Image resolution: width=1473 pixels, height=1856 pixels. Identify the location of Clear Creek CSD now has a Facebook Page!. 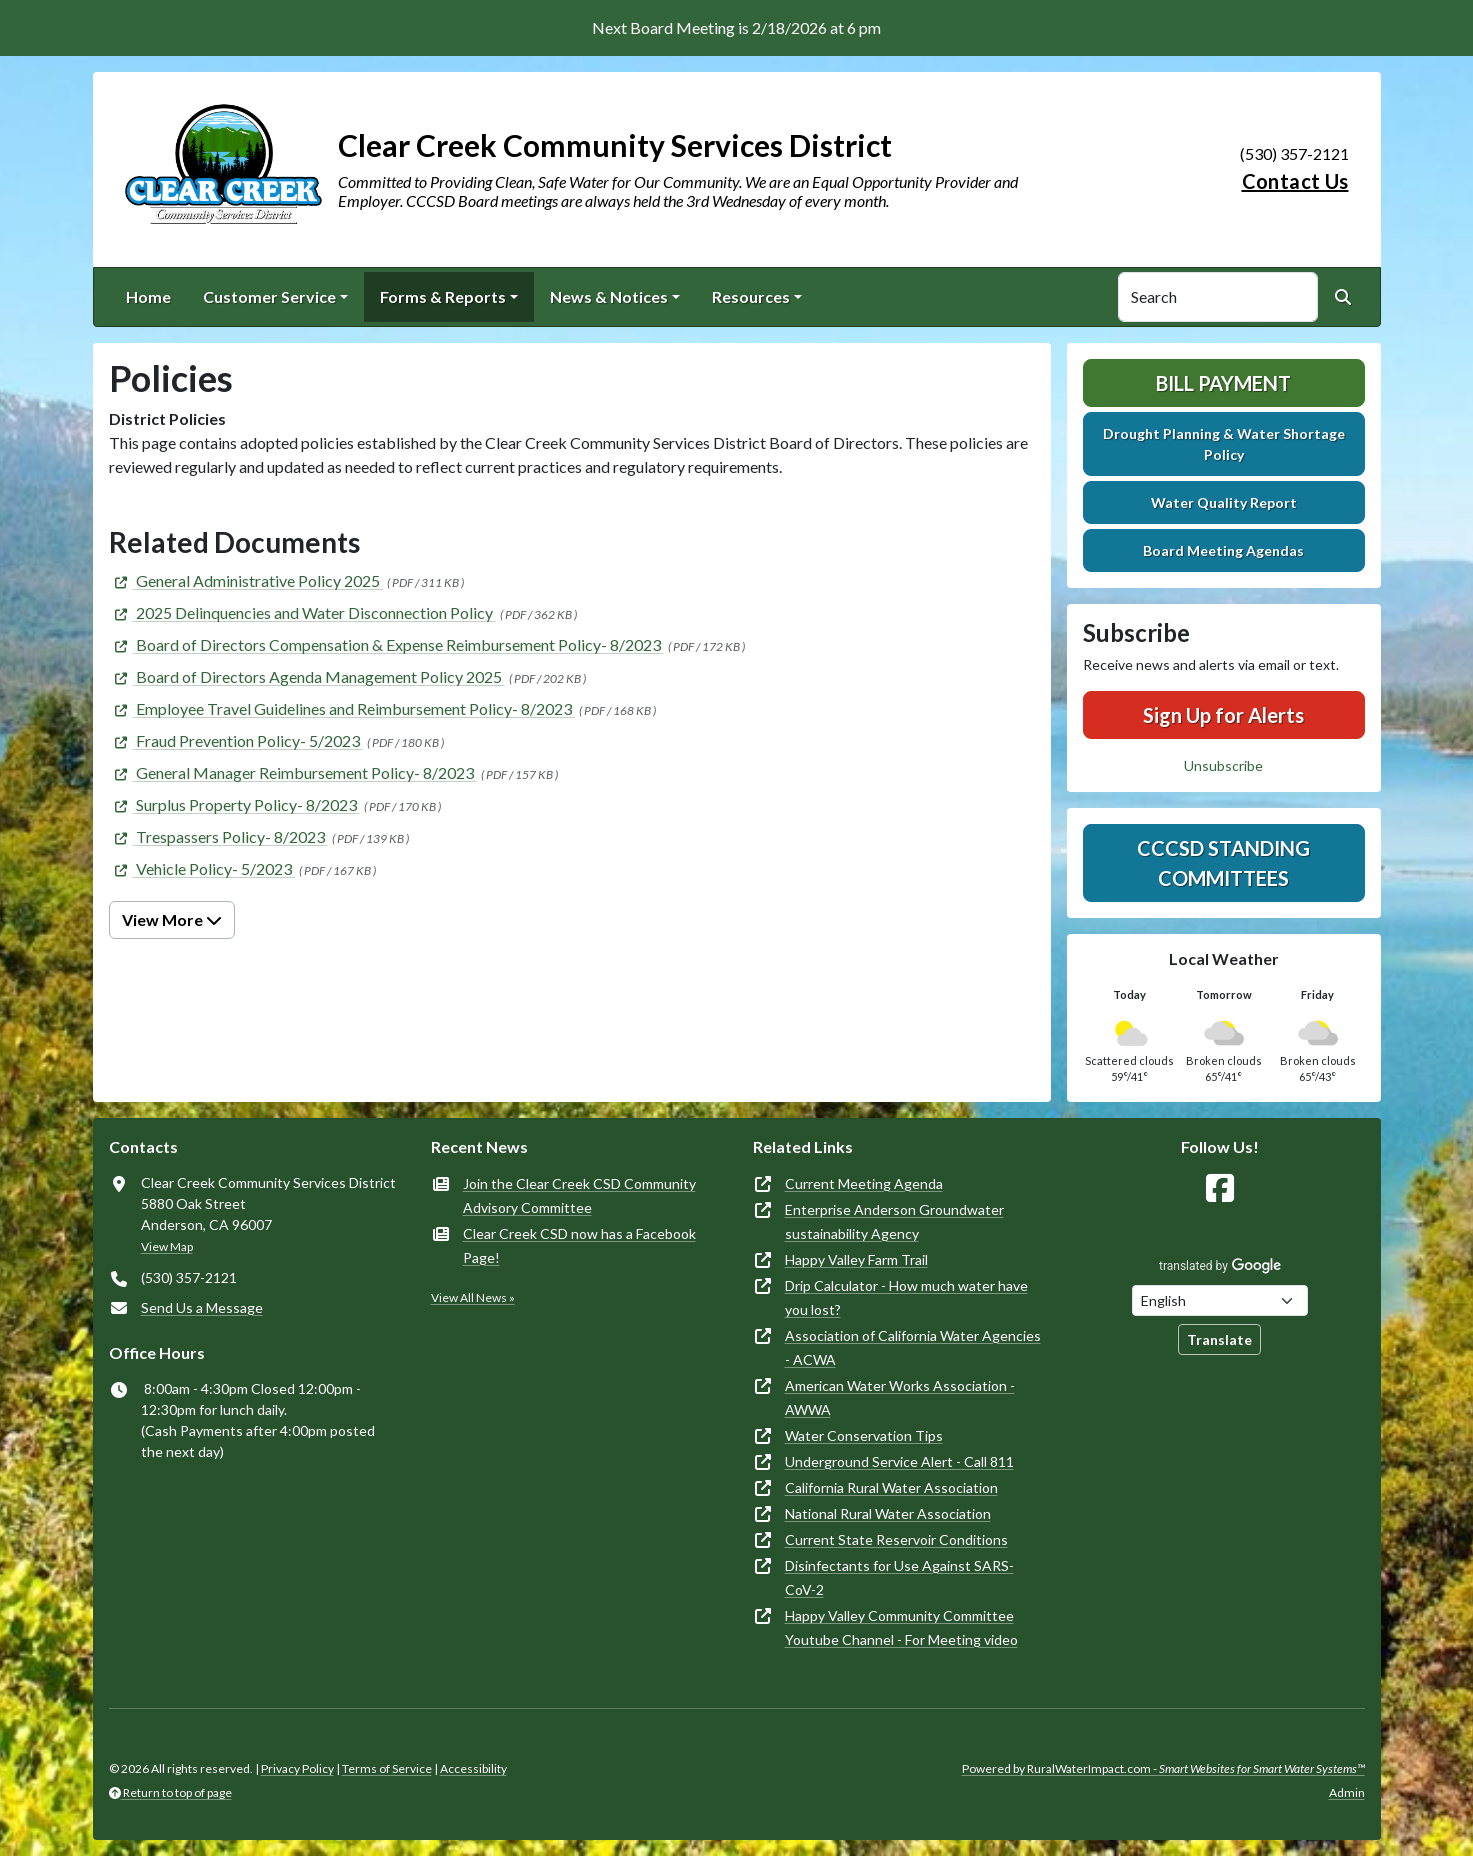
(579, 1245).